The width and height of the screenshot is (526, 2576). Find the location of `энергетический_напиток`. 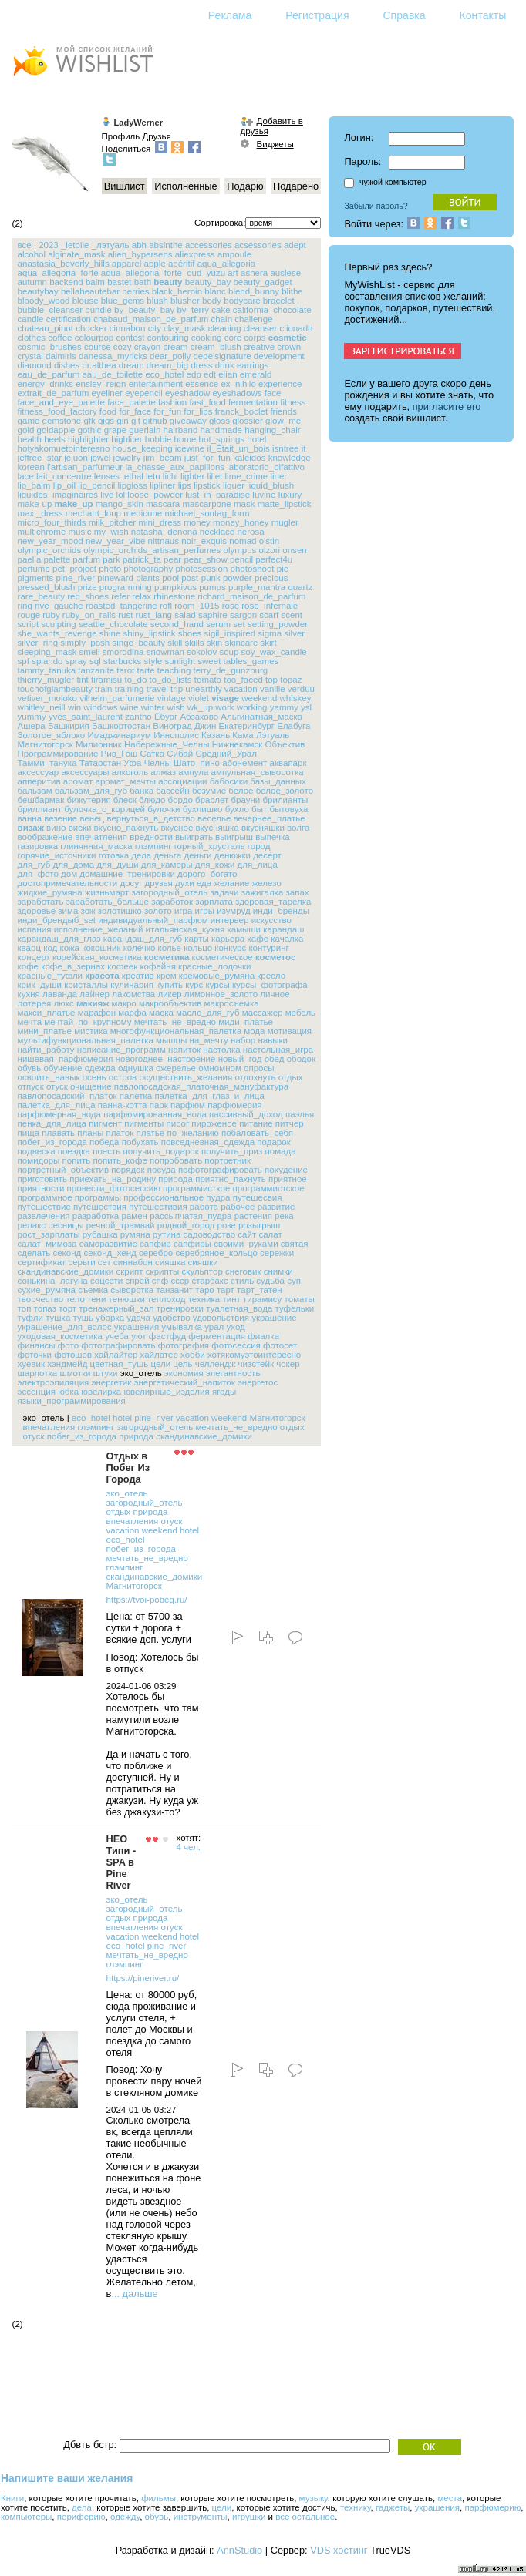

энергетический_напиток is located at coordinates (184, 1382).